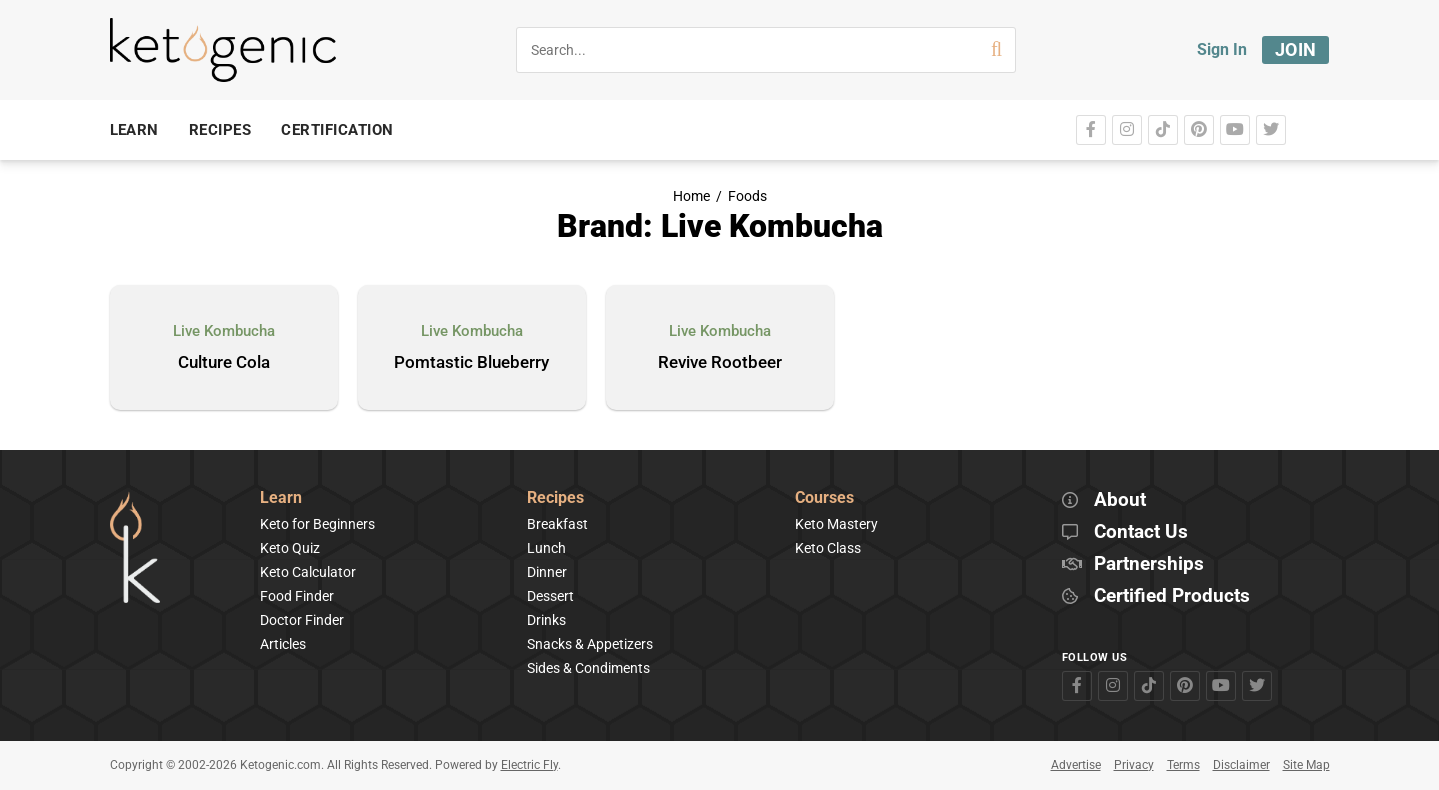 Image resolution: width=1439 pixels, height=790 pixels. I want to click on Food Finder, so click(297, 596).